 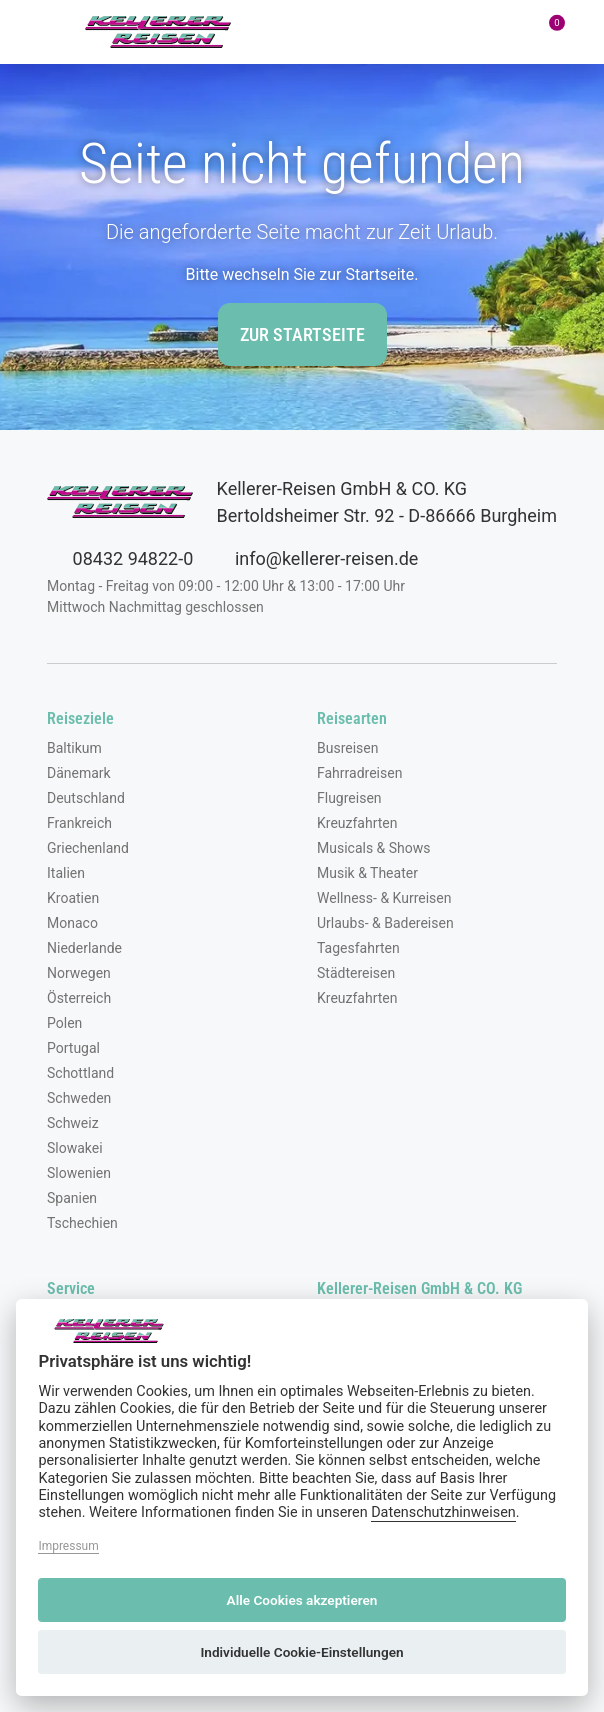 I want to click on Schweiz, so click(x=73, y=1123).